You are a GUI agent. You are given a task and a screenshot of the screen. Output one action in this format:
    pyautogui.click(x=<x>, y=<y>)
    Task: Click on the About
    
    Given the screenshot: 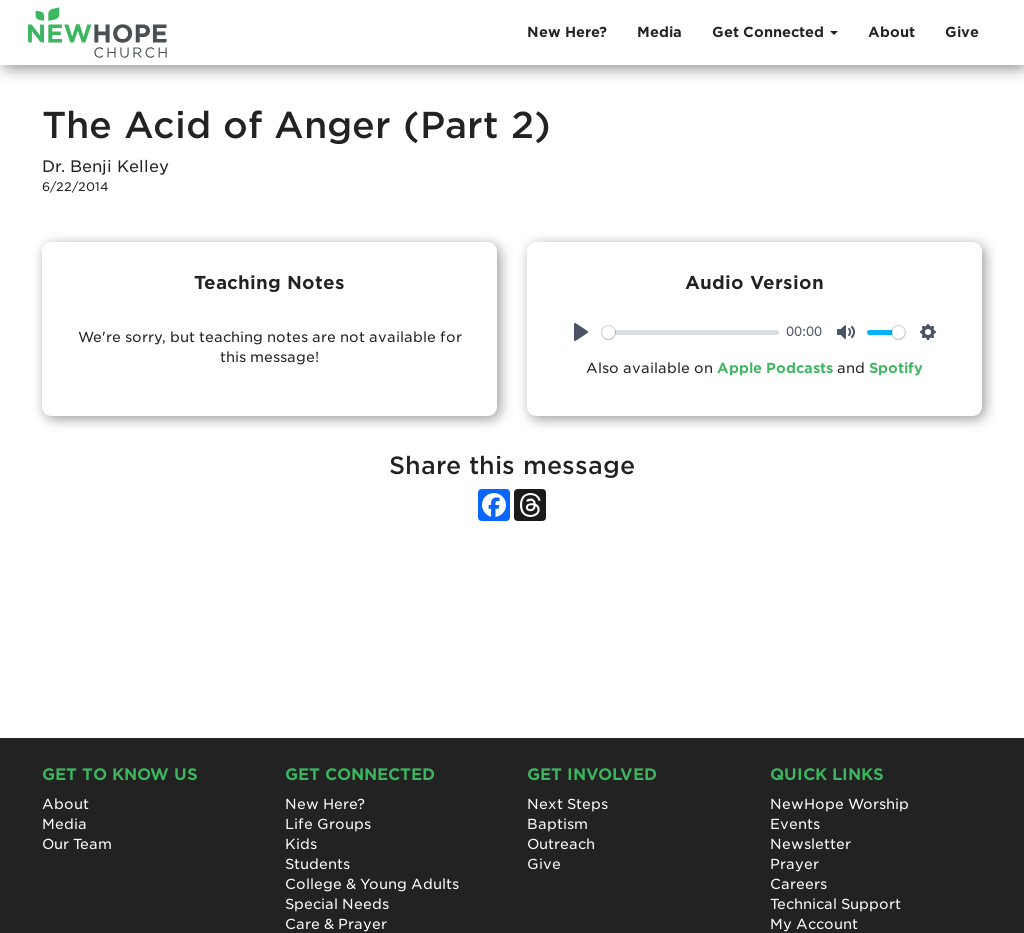 What is the action you would take?
    pyautogui.click(x=891, y=32)
    